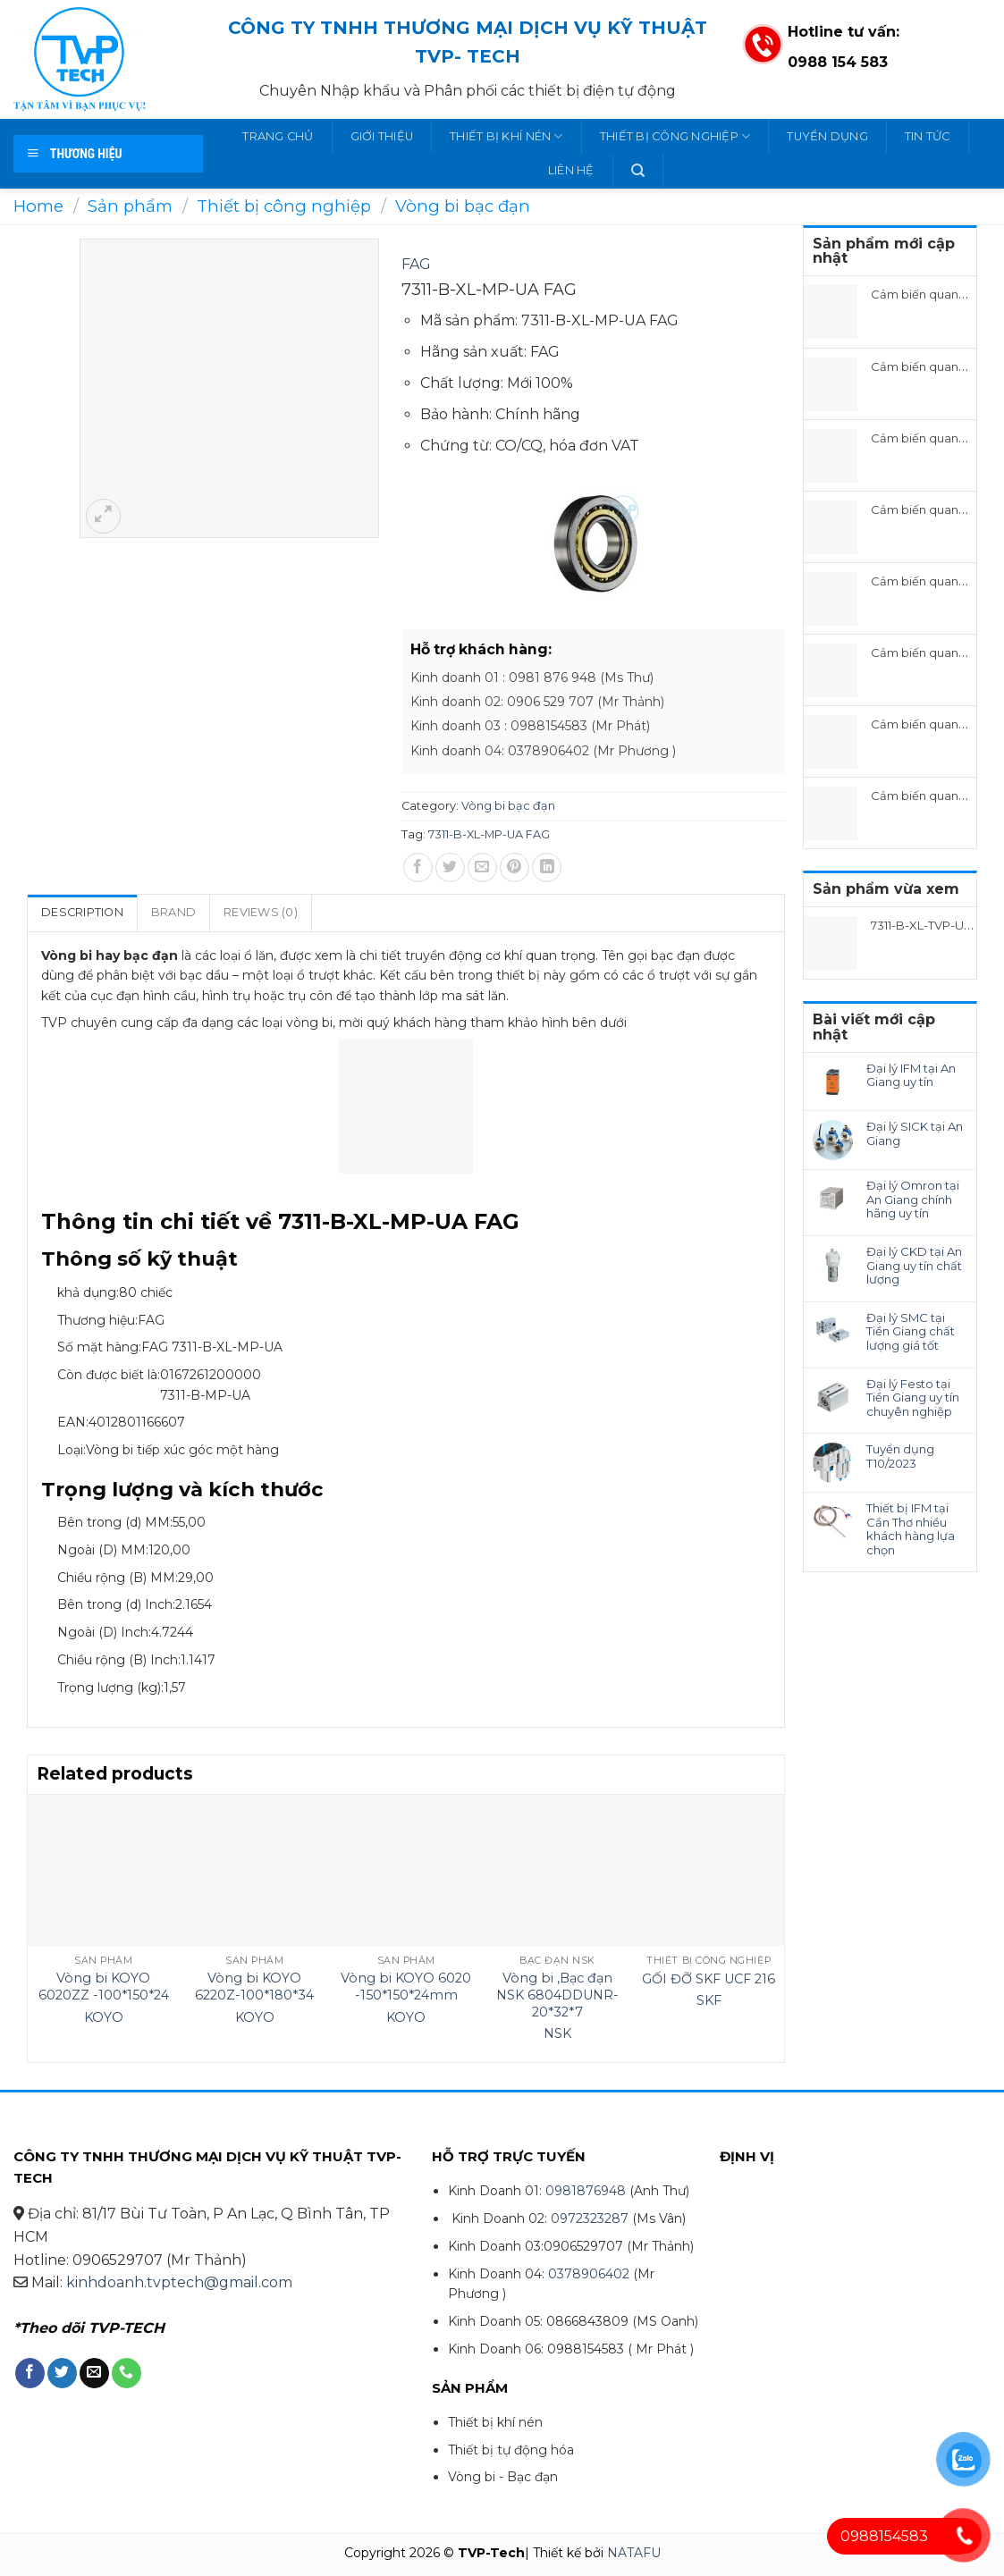 The height and width of the screenshot is (2576, 1004). I want to click on Description [tab], so click(82, 912).